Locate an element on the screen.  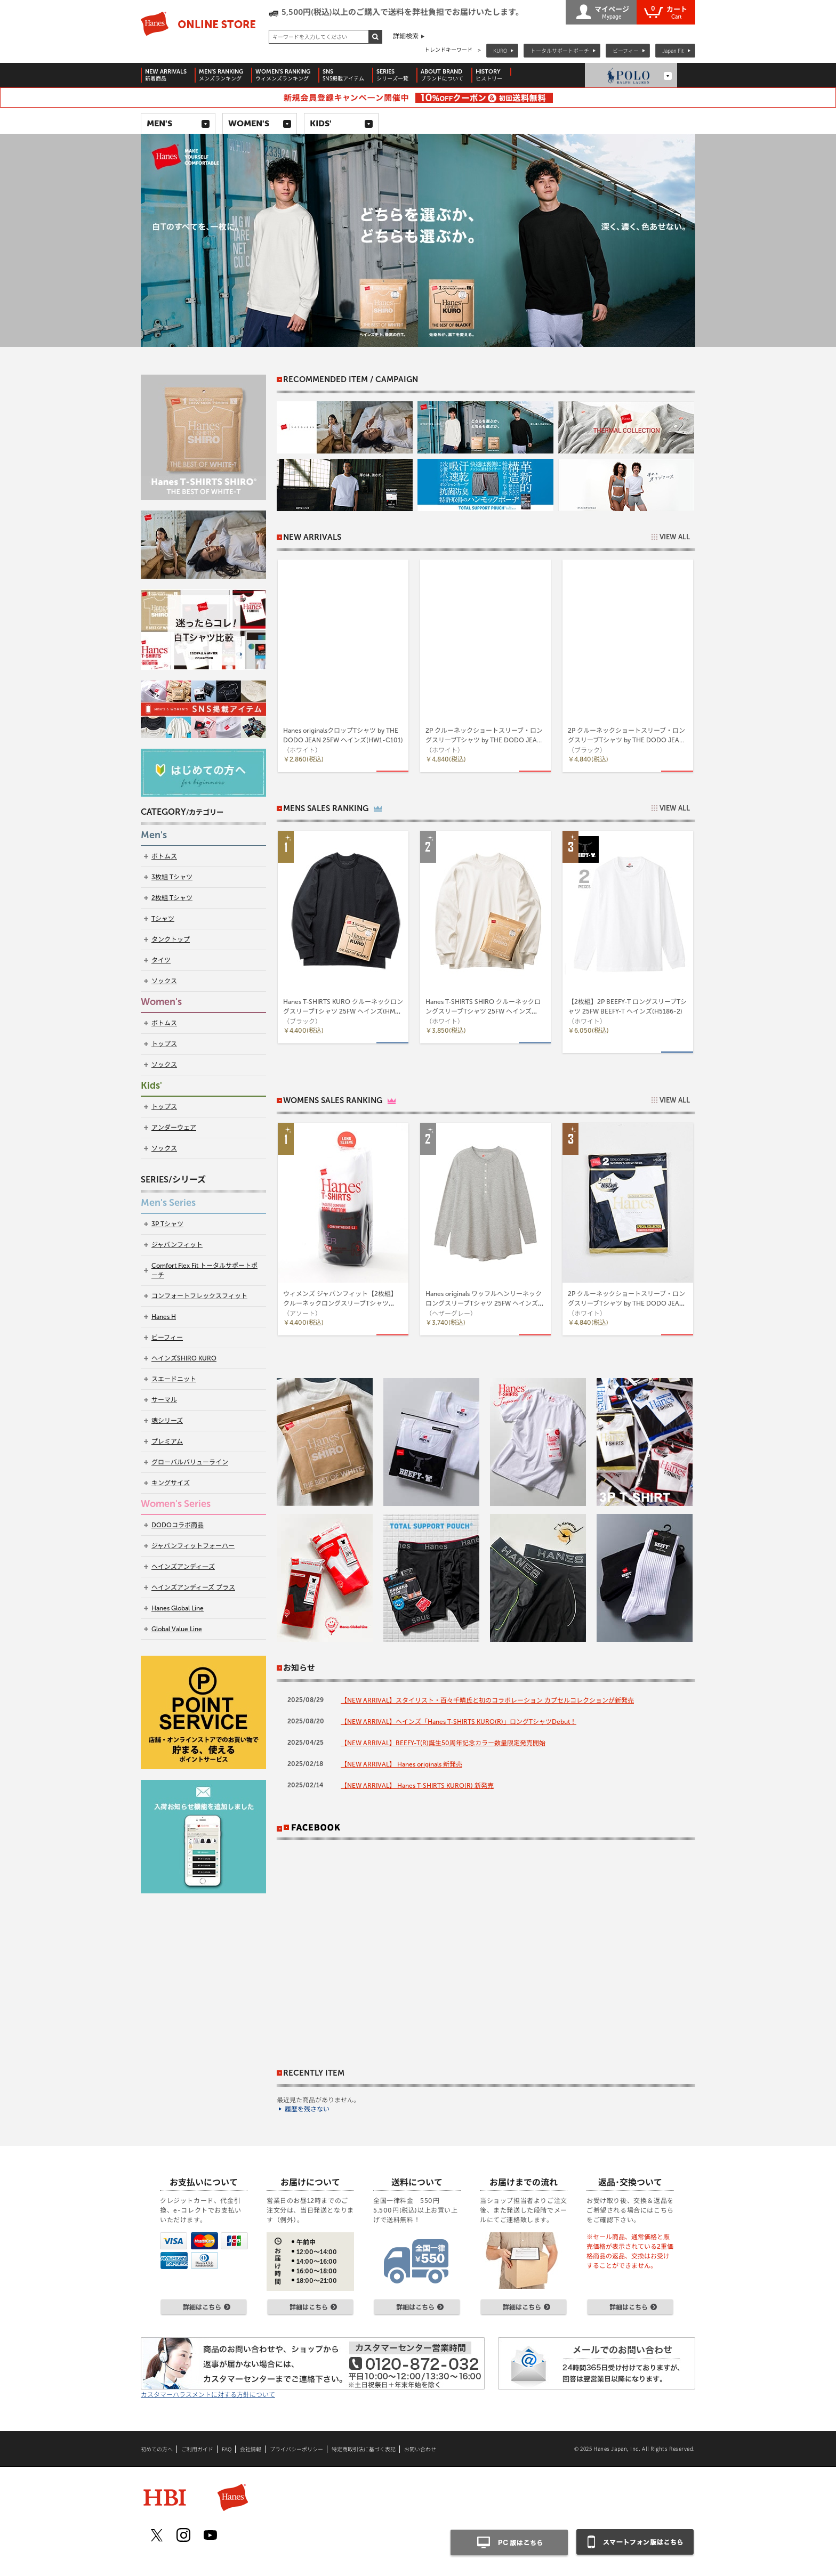
VIEW ALL is located at coordinates (675, 537).